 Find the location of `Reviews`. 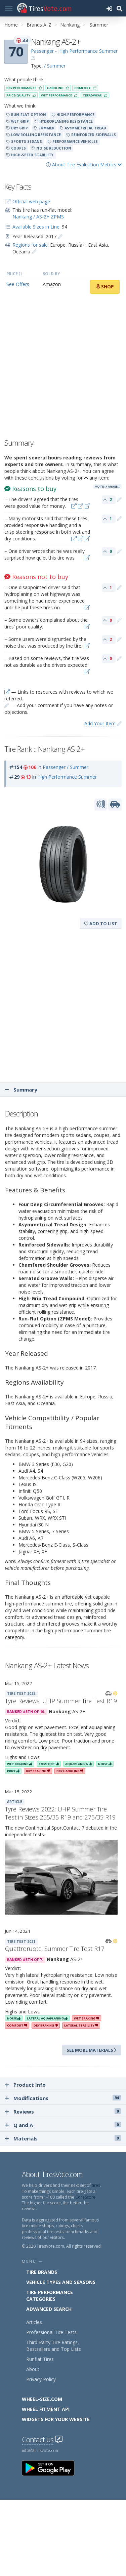

Reviews is located at coordinates (63, 2111).